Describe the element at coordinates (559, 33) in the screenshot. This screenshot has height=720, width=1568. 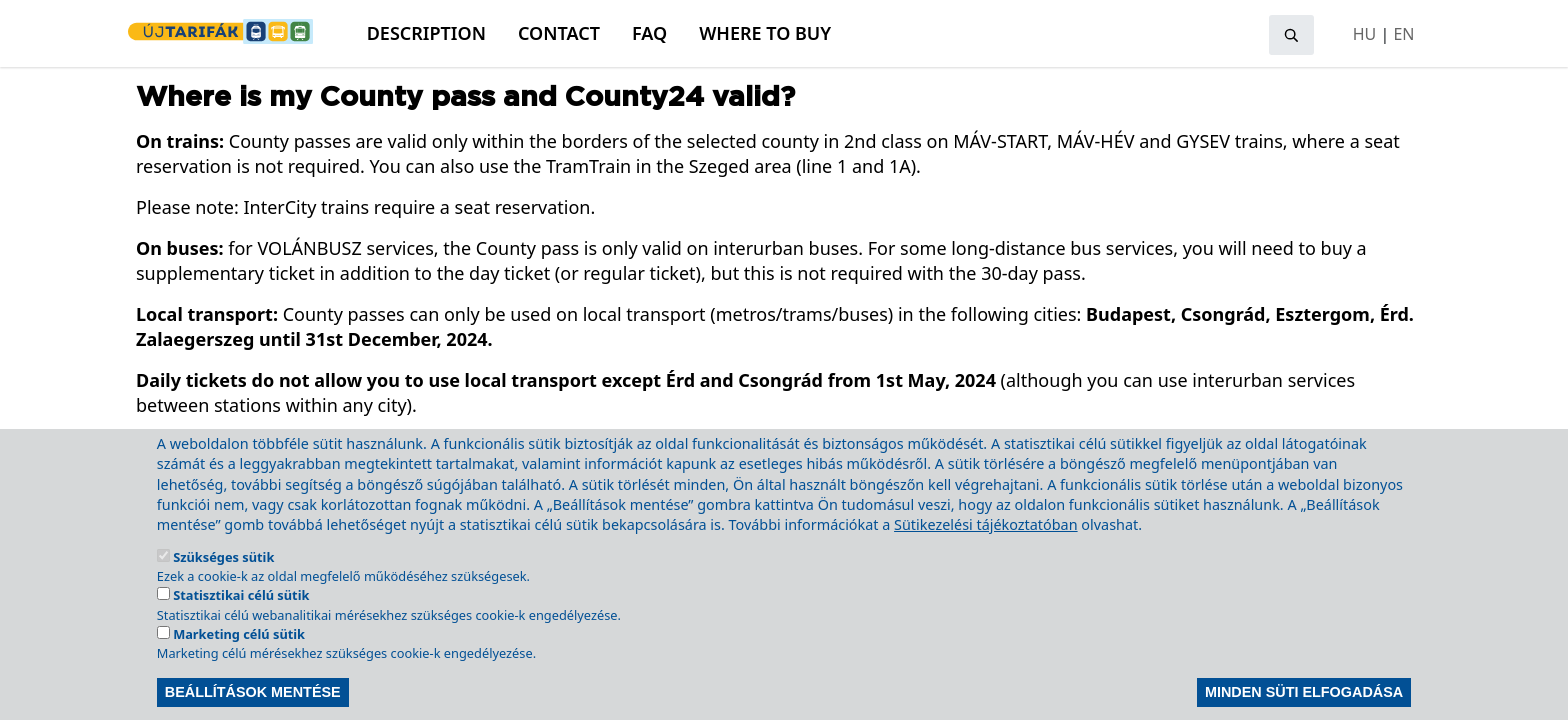
I see `Contact` at that location.